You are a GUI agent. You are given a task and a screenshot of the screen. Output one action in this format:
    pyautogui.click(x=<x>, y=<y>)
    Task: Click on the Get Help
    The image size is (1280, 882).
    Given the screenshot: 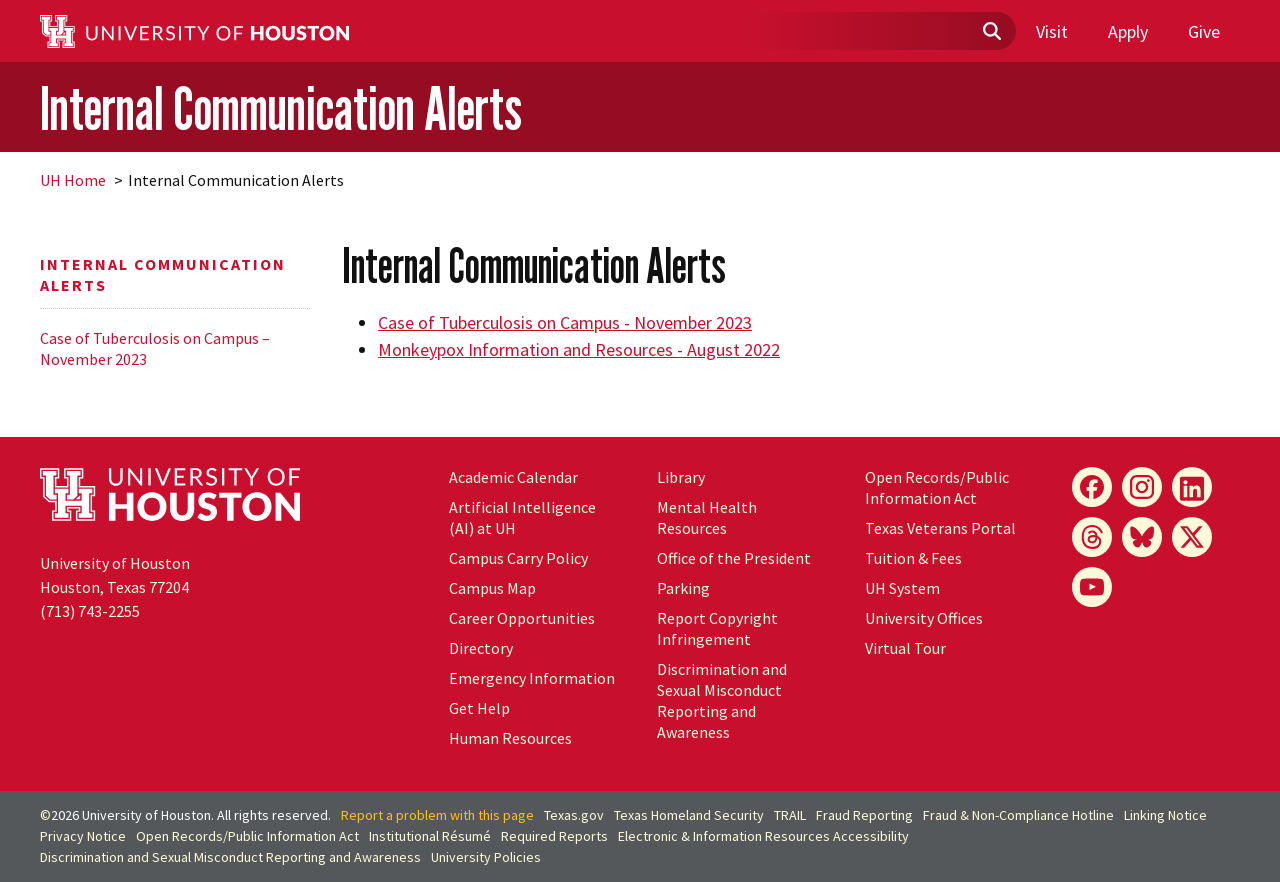 What is the action you would take?
    pyautogui.click(x=479, y=708)
    